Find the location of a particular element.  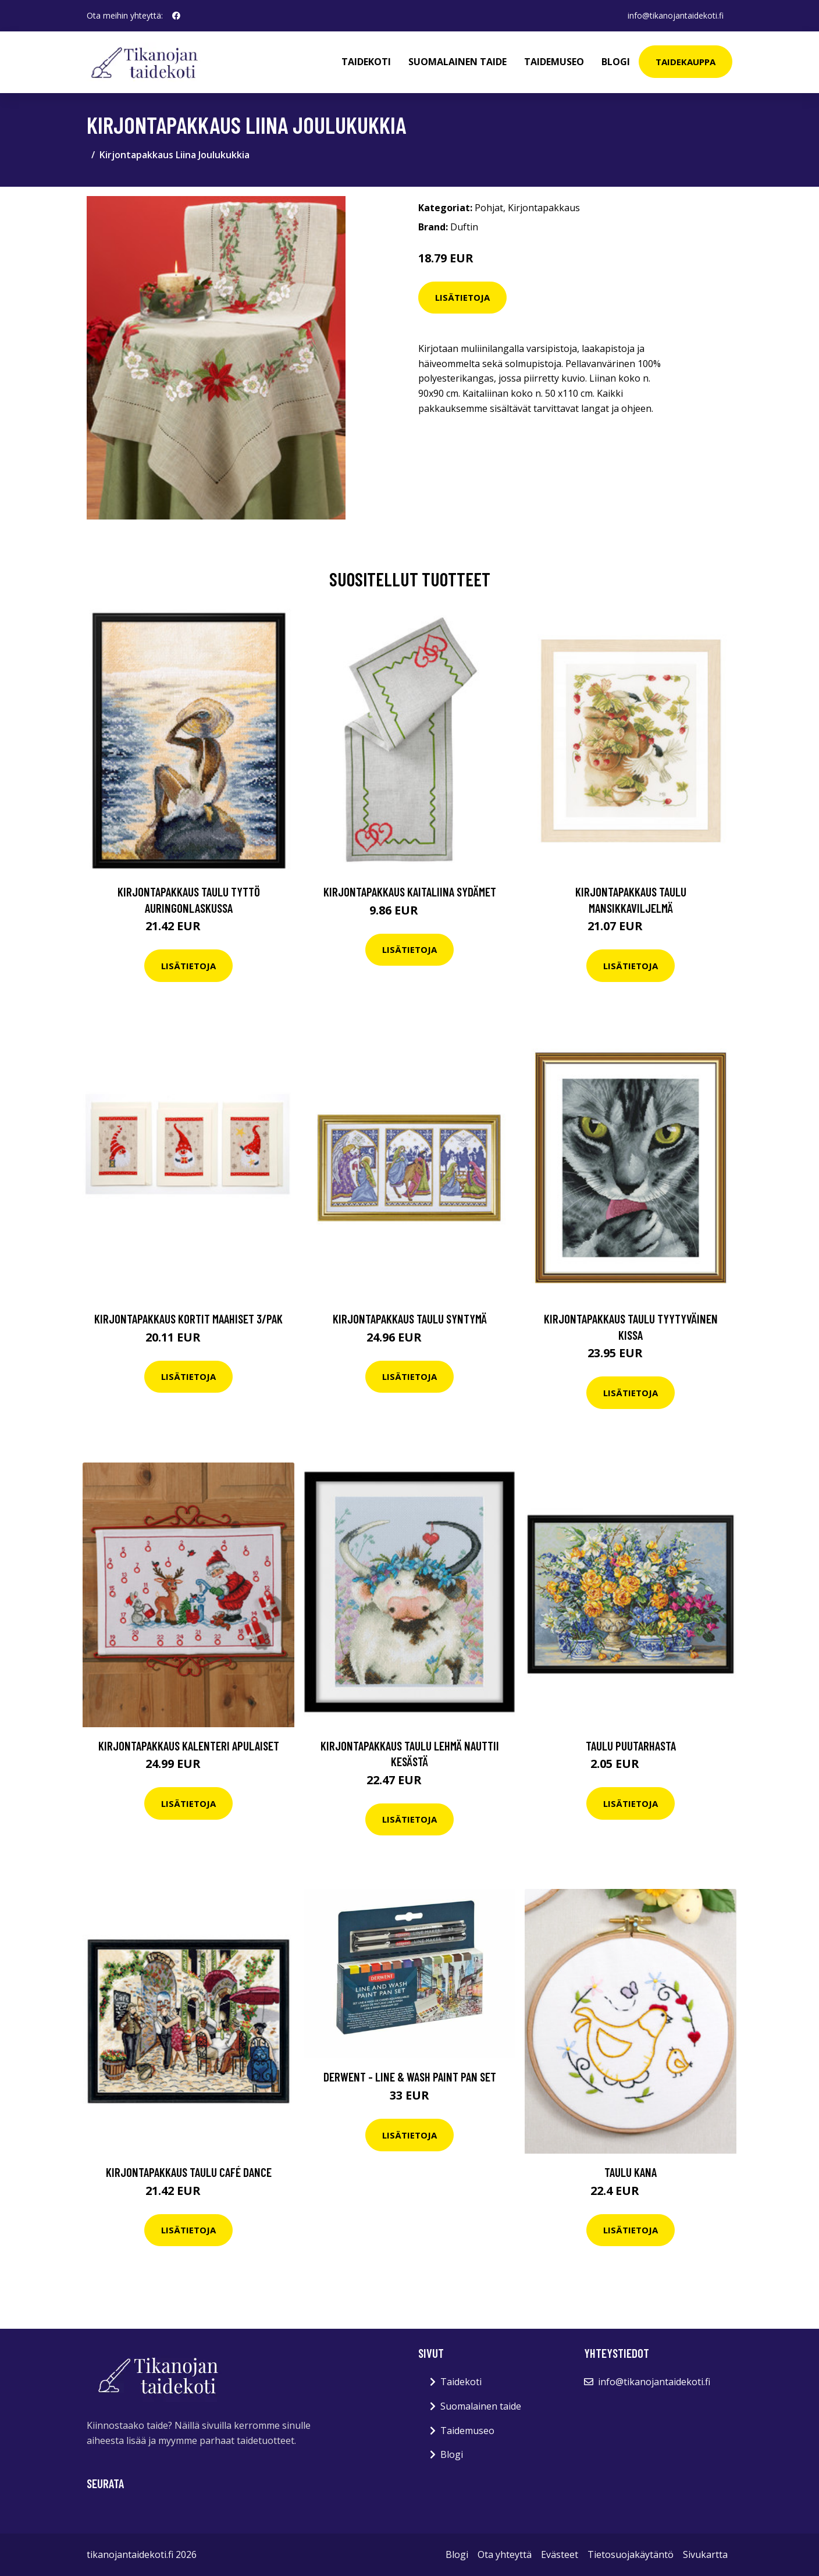

Lisätietoja is located at coordinates (462, 297).